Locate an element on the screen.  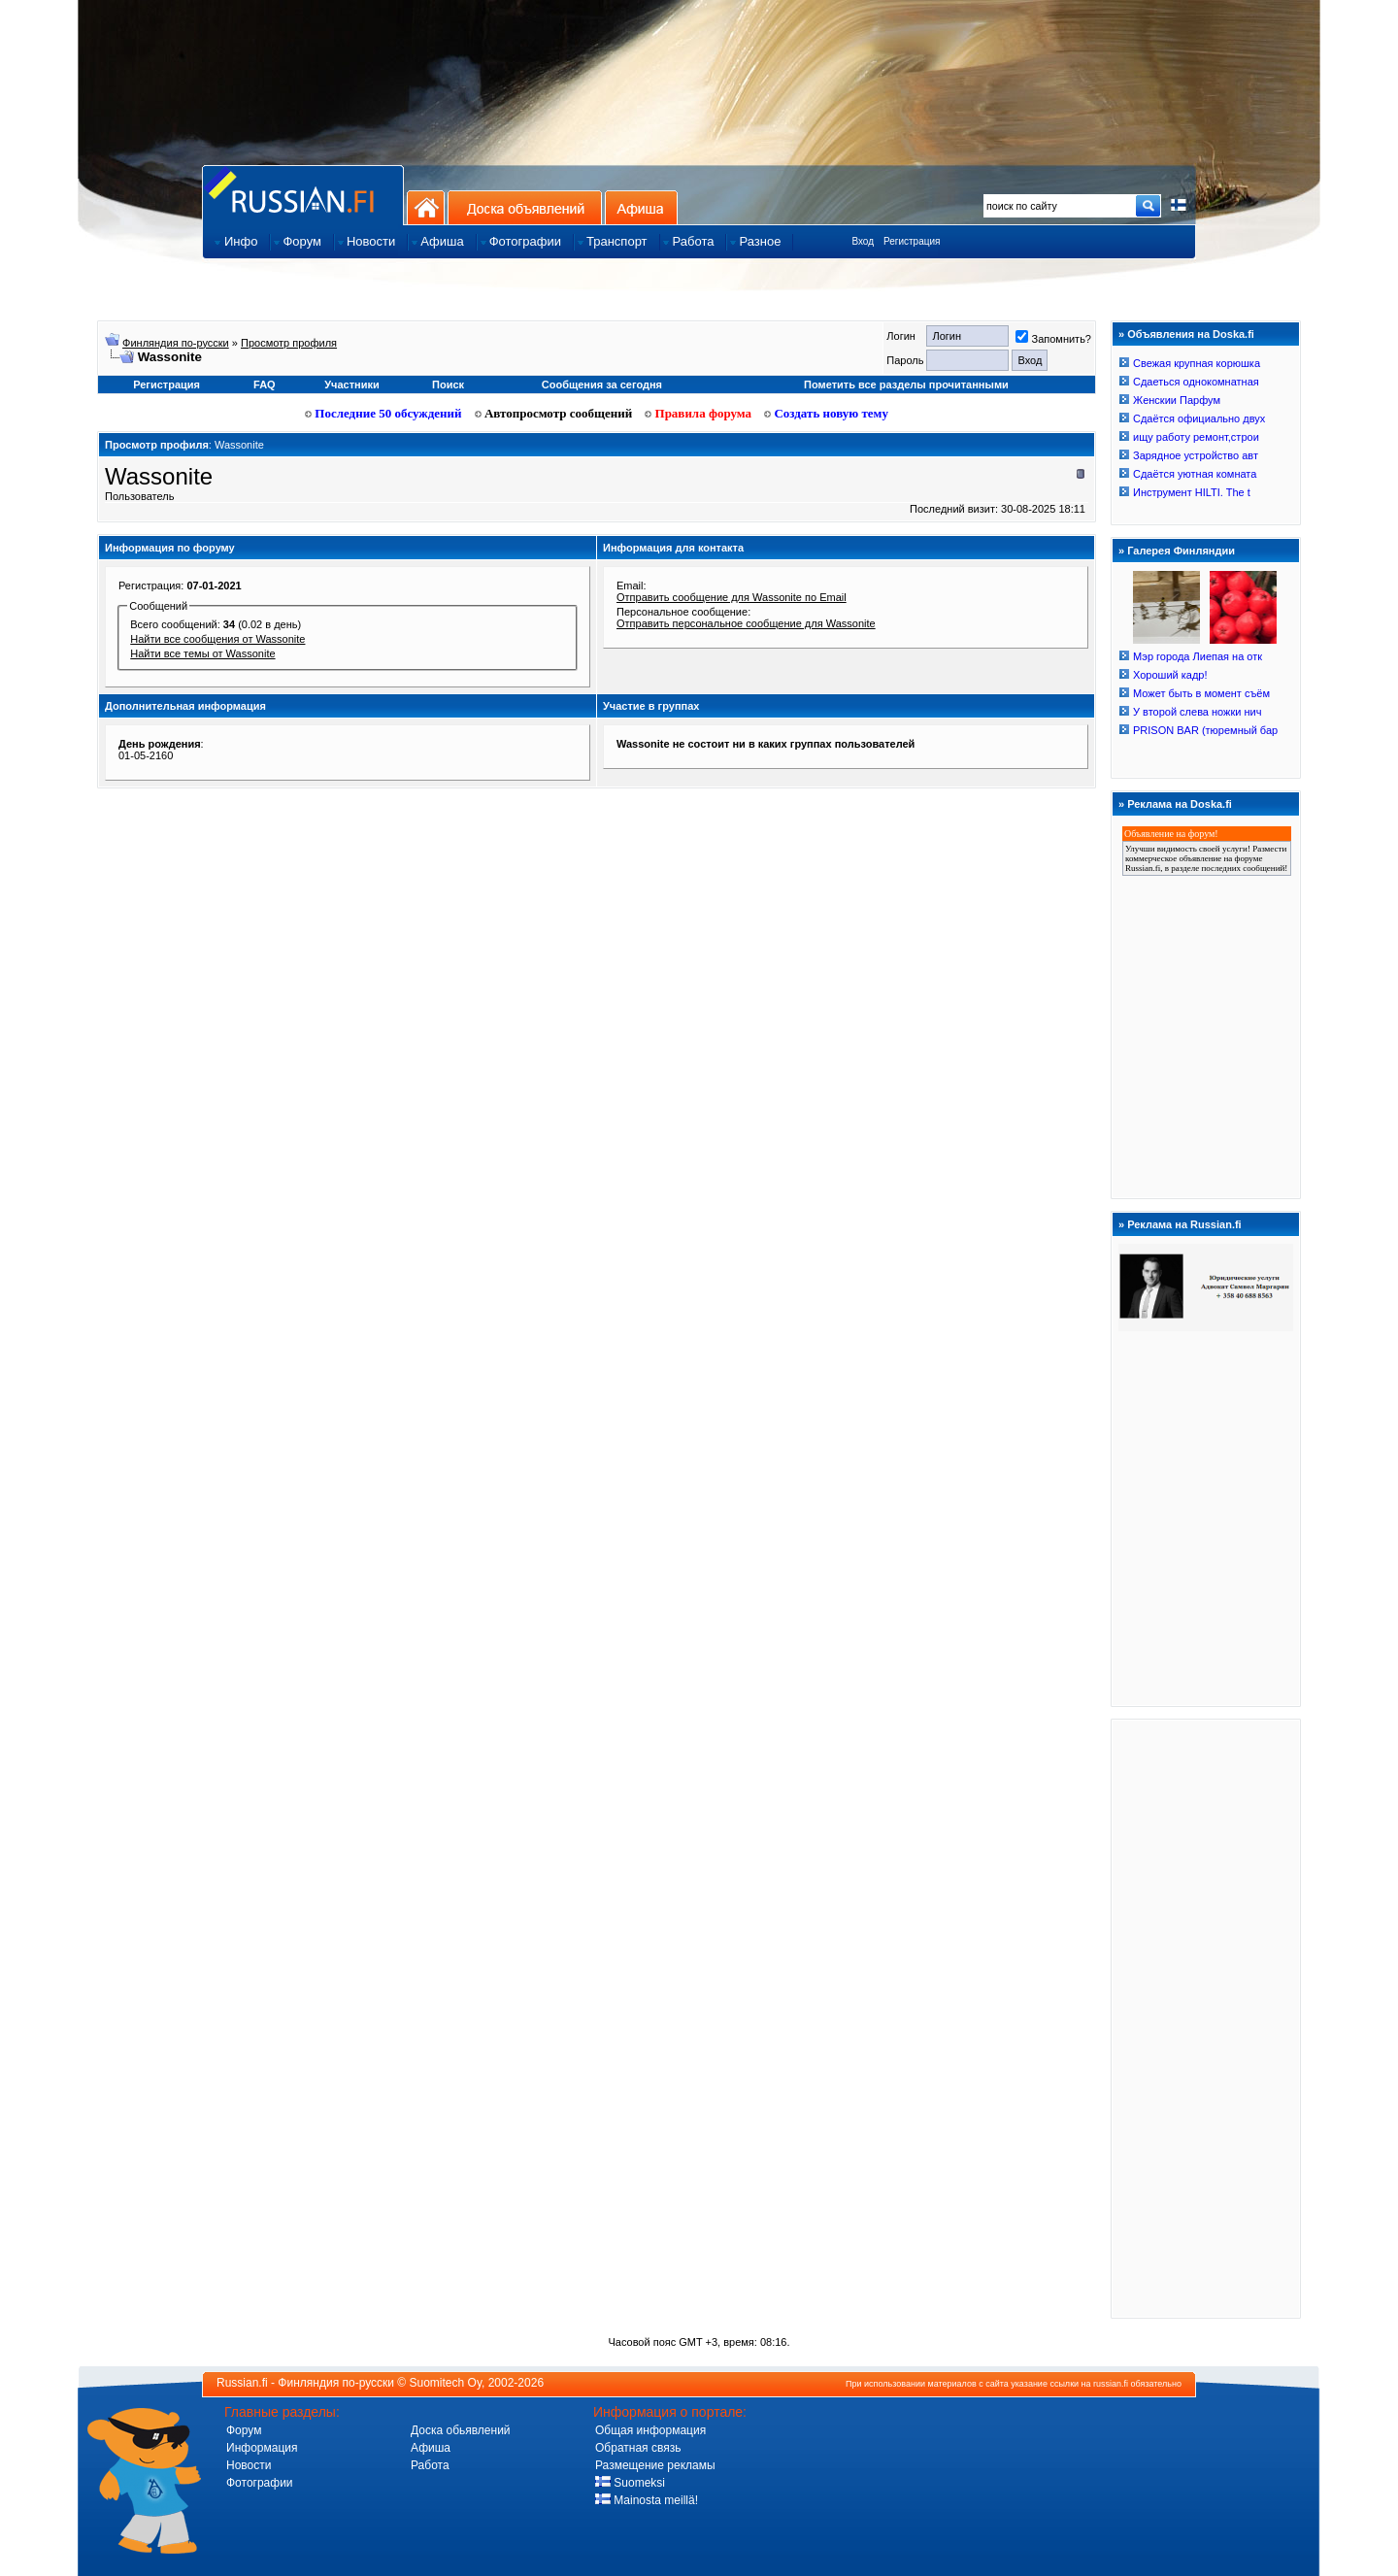
Главная страница сайта is located at coordinates (303, 194).